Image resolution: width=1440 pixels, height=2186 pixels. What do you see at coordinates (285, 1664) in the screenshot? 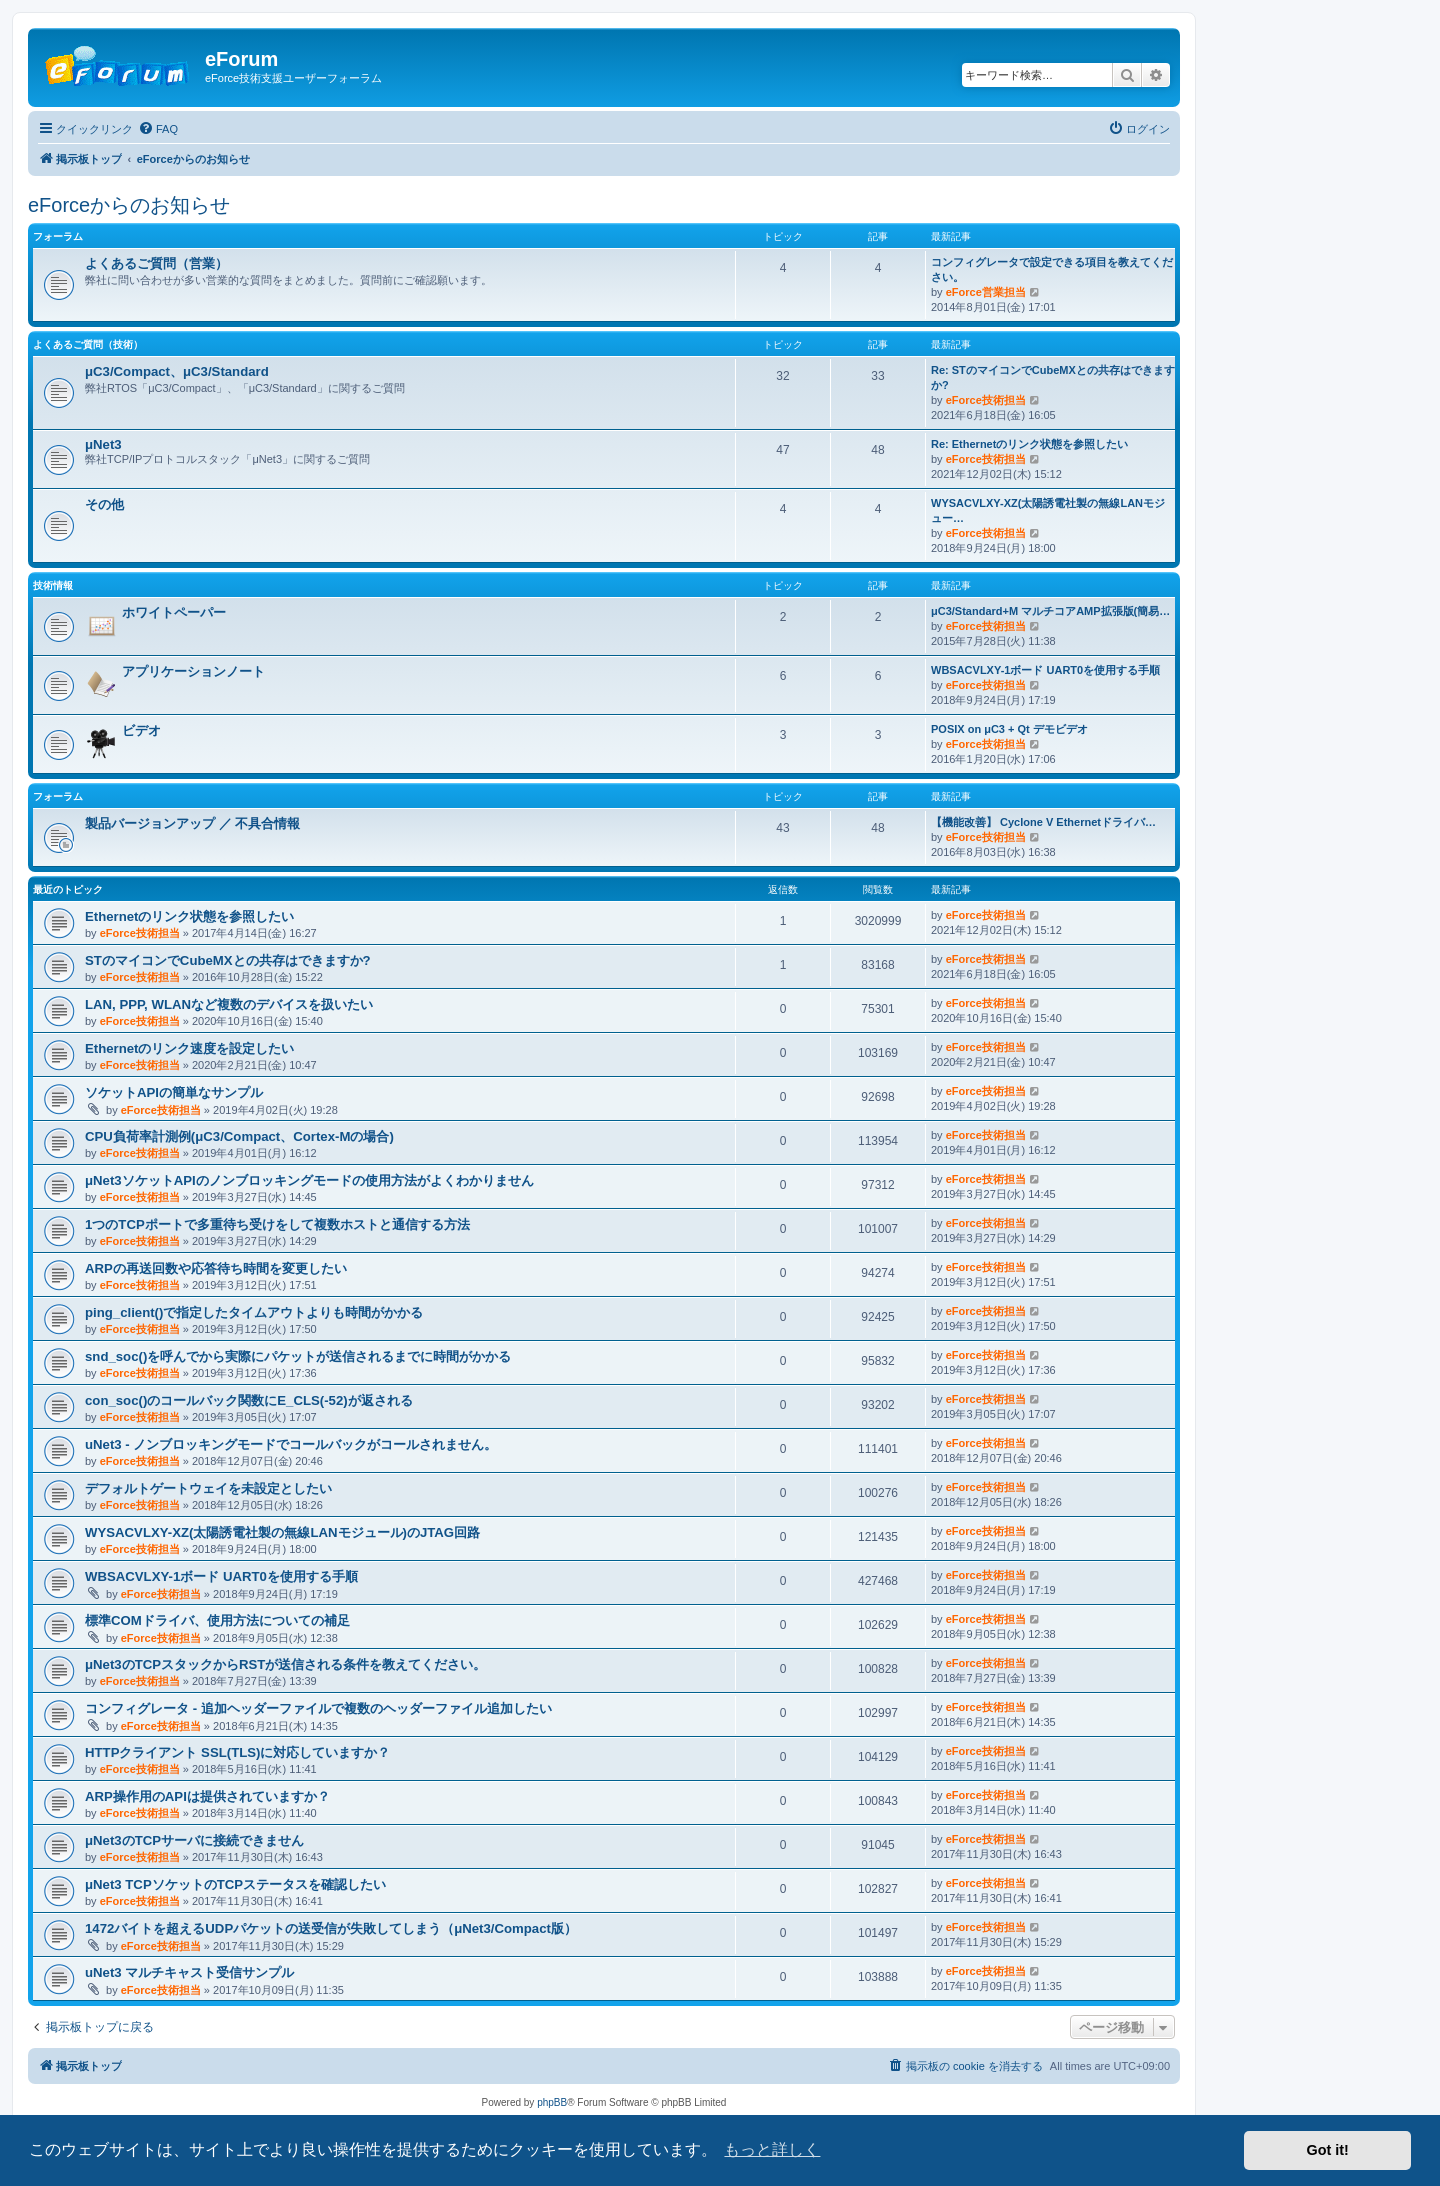
I see `μNet3のTCPスタックからRSTが送信される条件を教えてください。` at bounding box center [285, 1664].